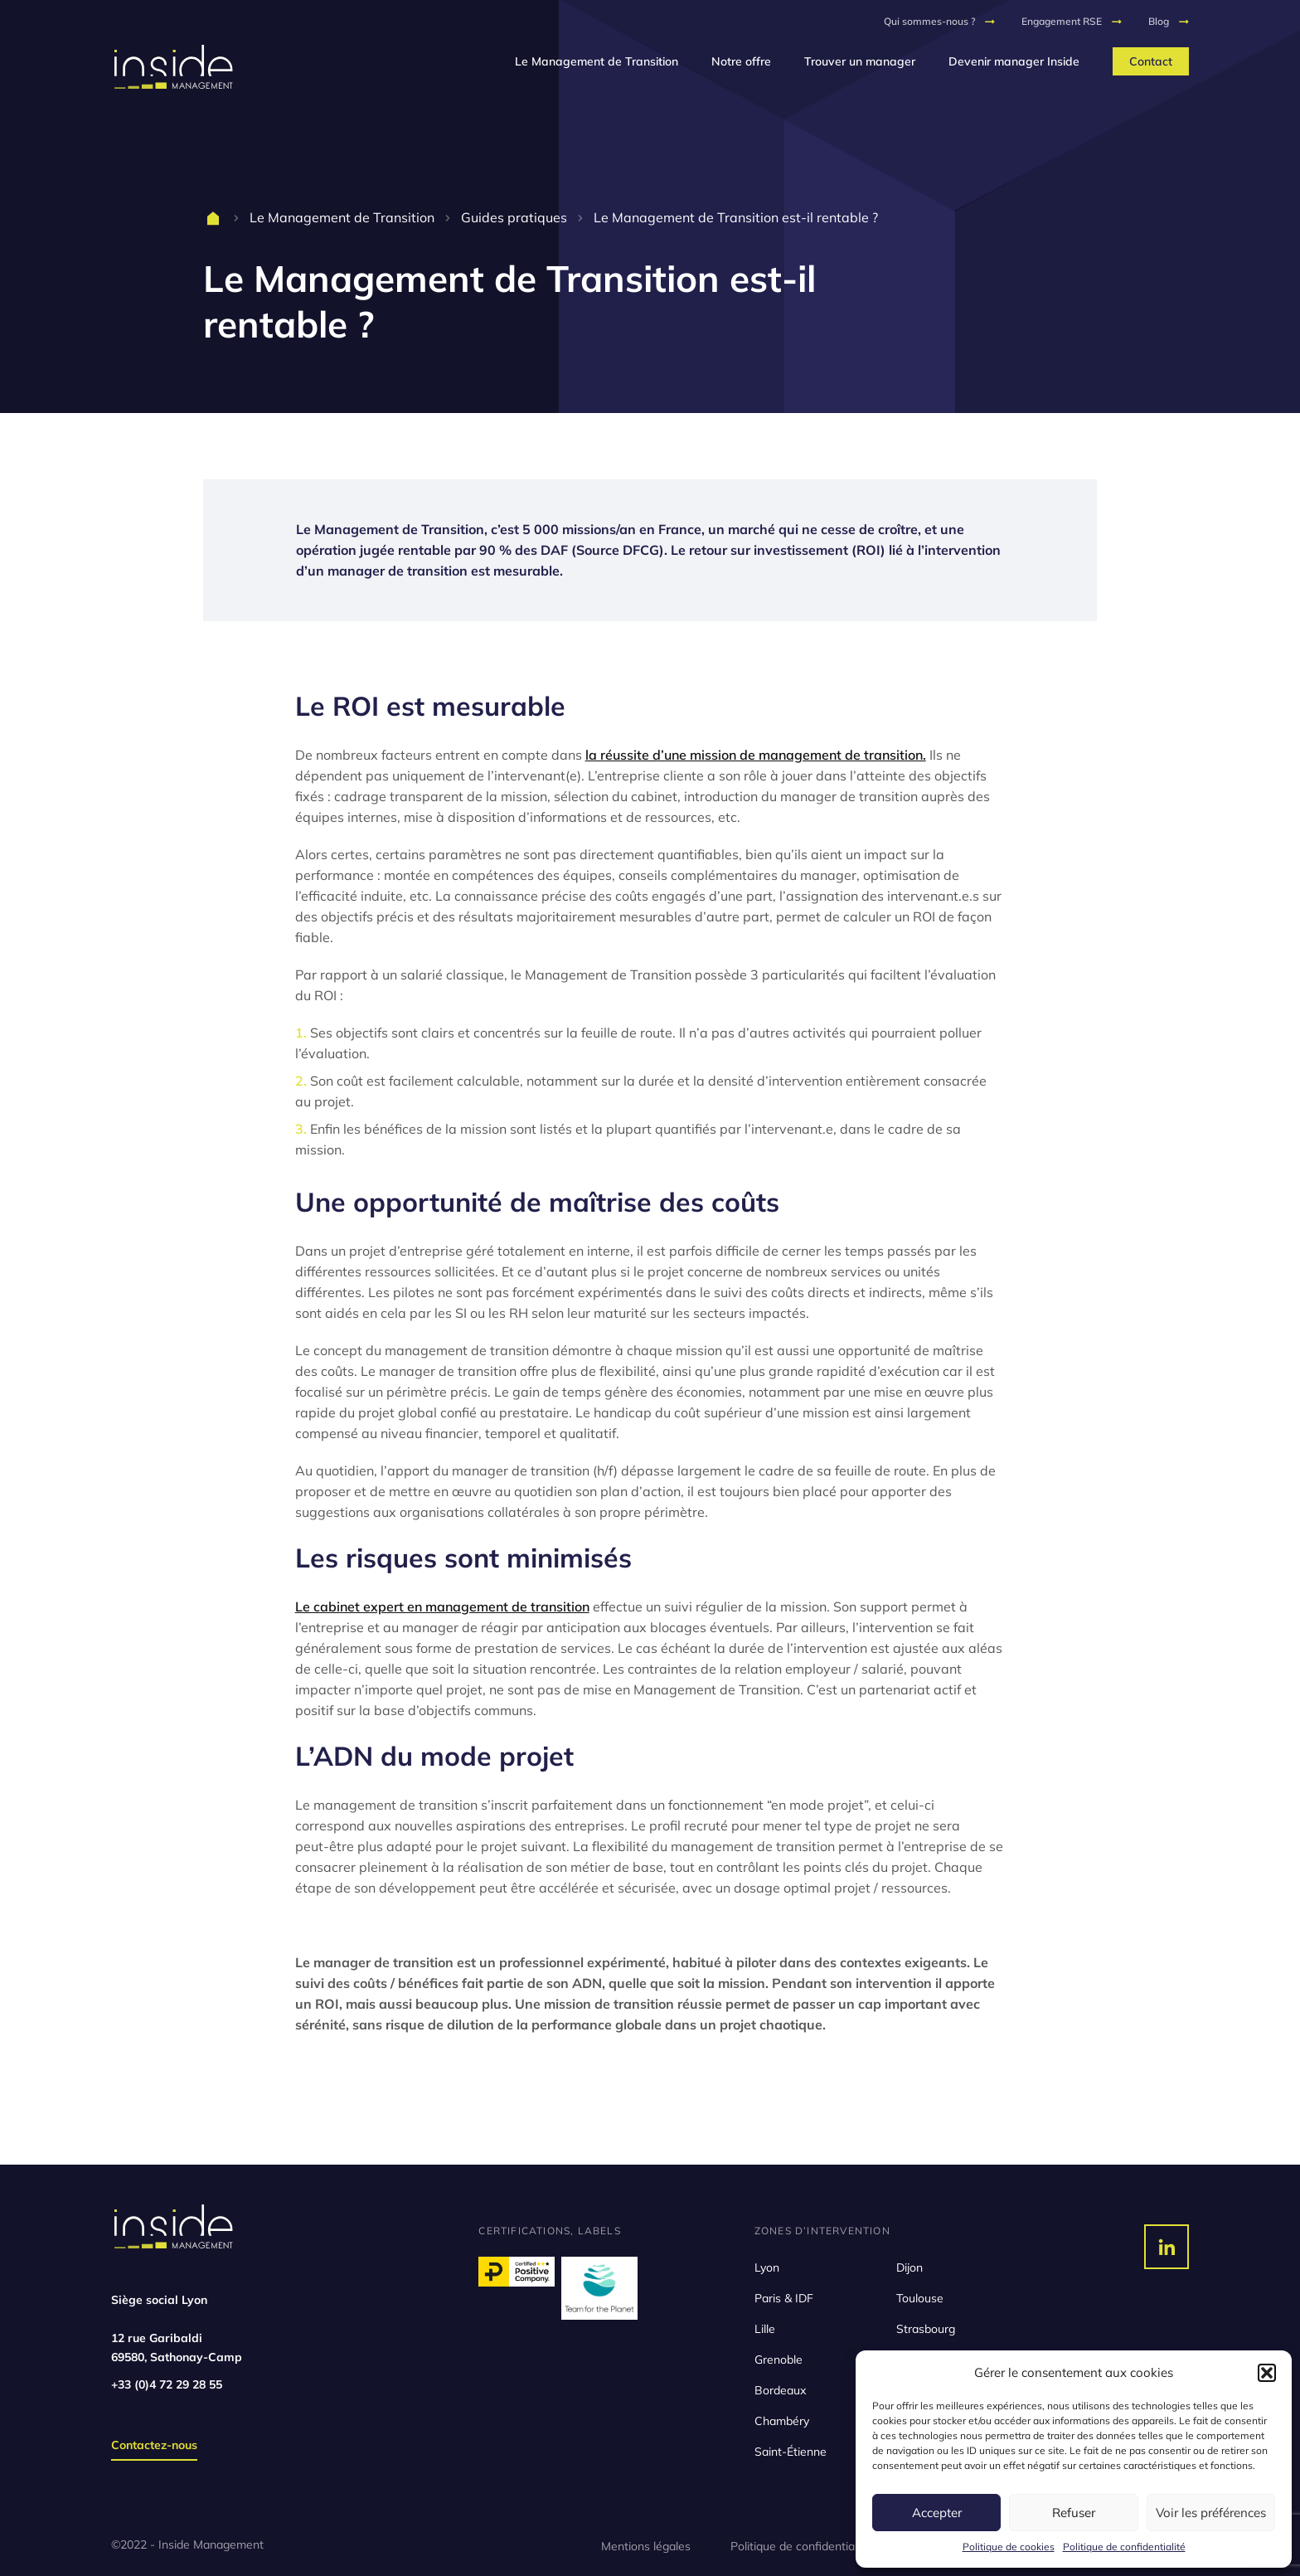 The height and width of the screenshot is (2576, 1300). What do you see at coordinates (766, 2267) in the screenshot?
I see `Lyon` at bounding box center [766, 2267].